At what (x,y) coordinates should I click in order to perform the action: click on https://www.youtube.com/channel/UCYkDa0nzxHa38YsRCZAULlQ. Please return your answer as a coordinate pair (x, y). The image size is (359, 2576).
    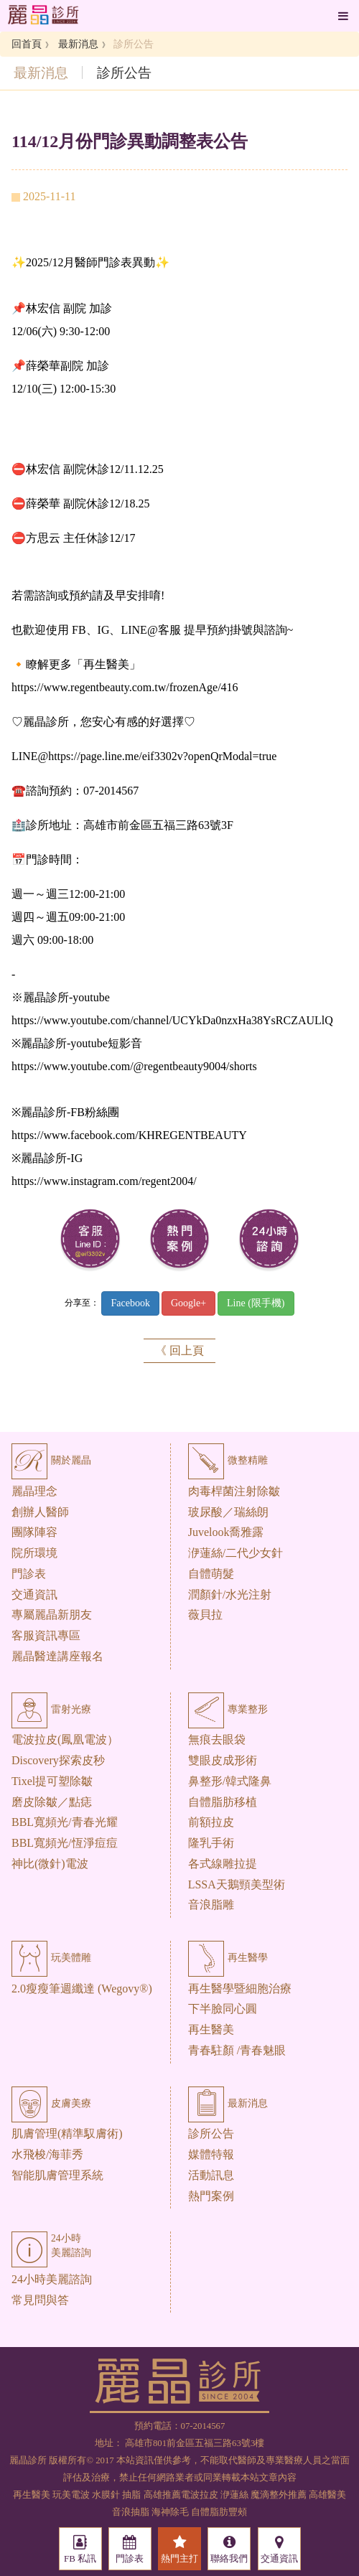
    Looking at the image, I should click on (172, 1020).